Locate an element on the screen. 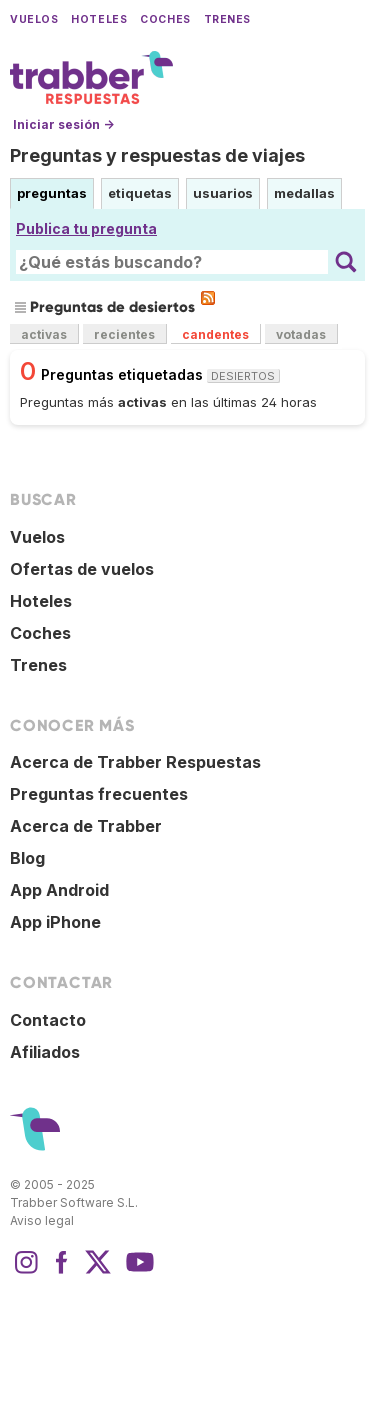 Image resolution: width=375 pixels, height=1414 pixels. Contacto is located at coordinates (48, 1020).